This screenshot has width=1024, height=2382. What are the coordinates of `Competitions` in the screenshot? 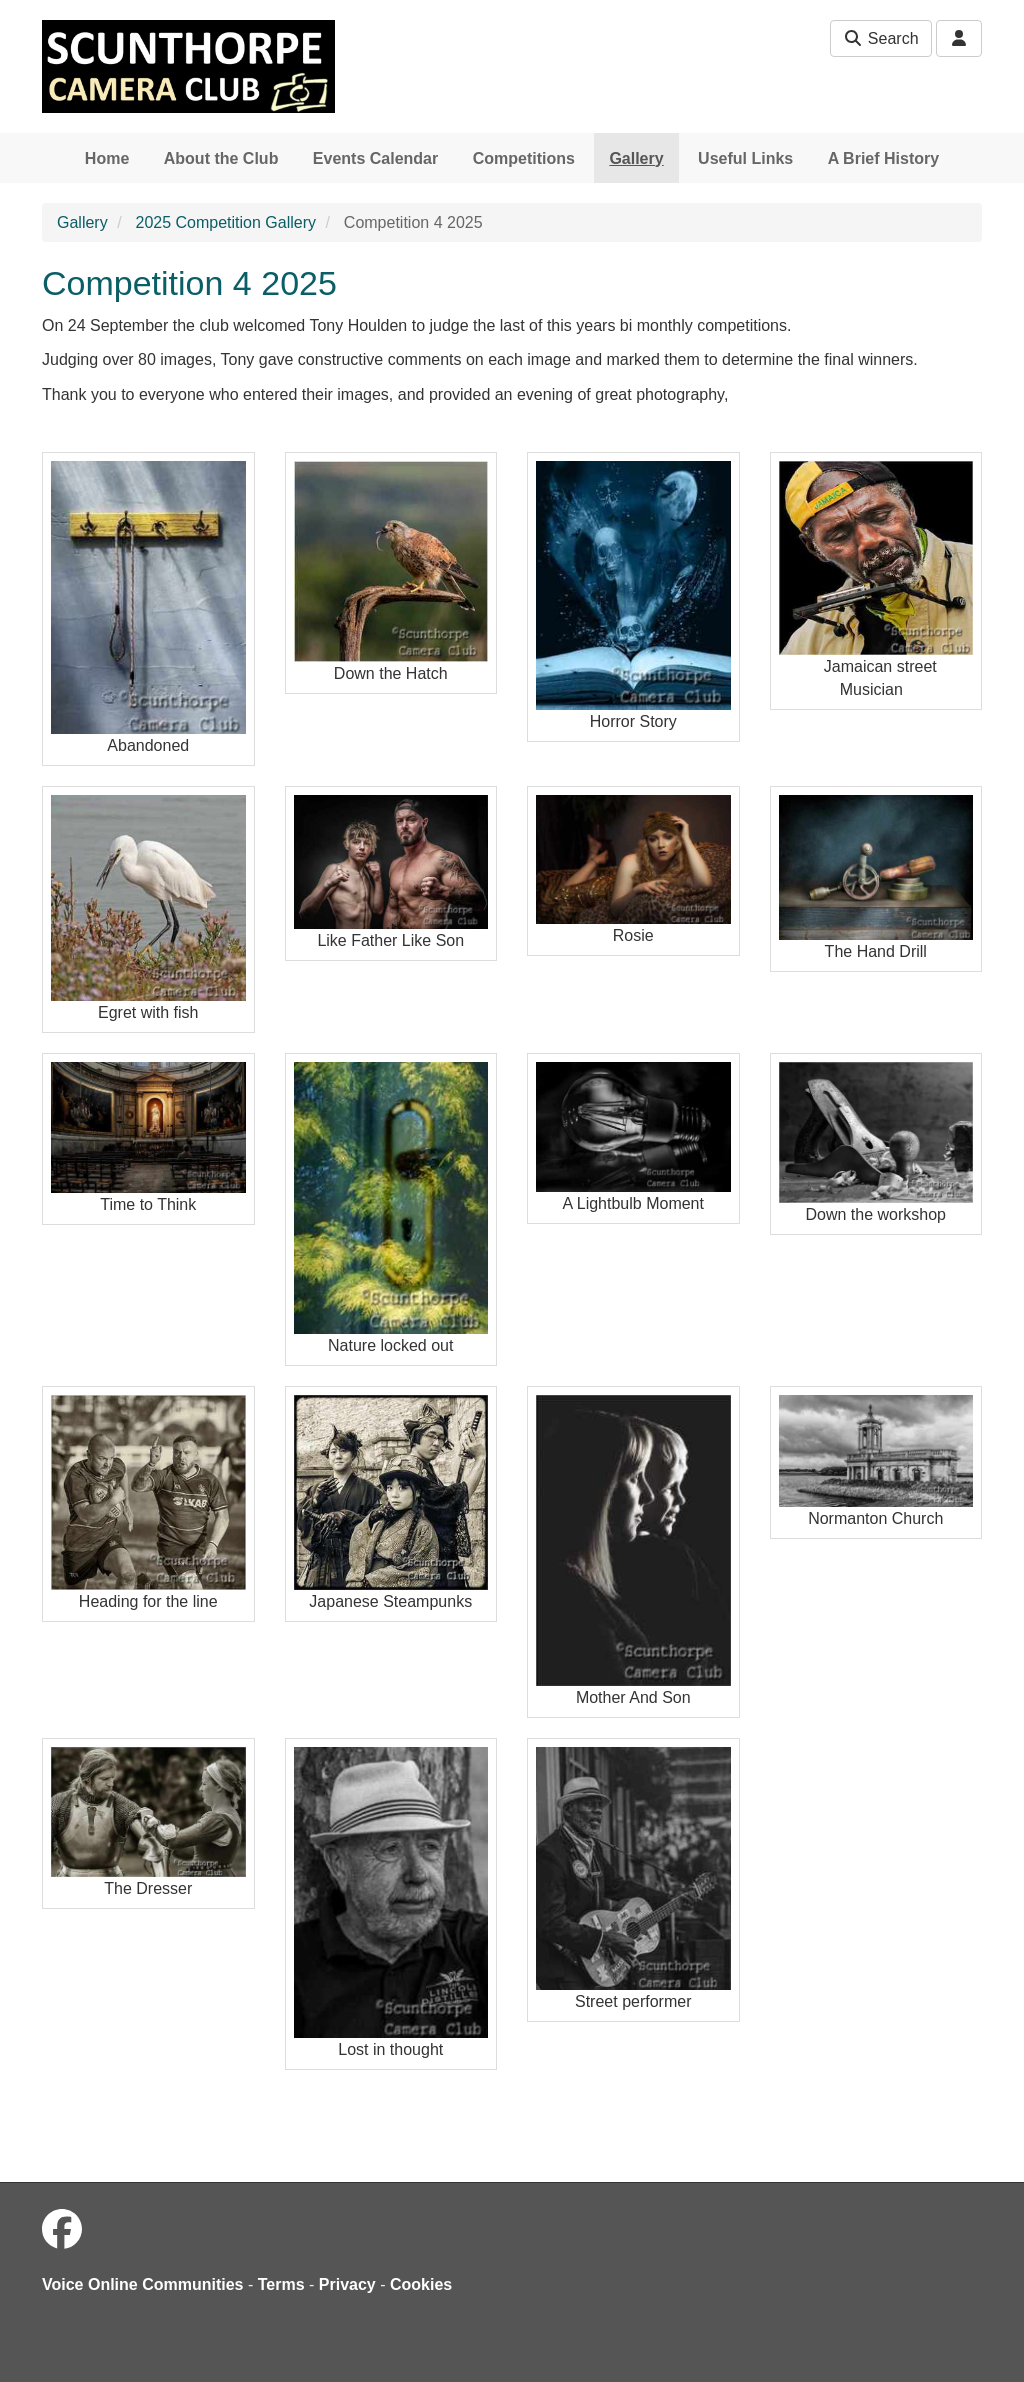 It's located at (524, 158).